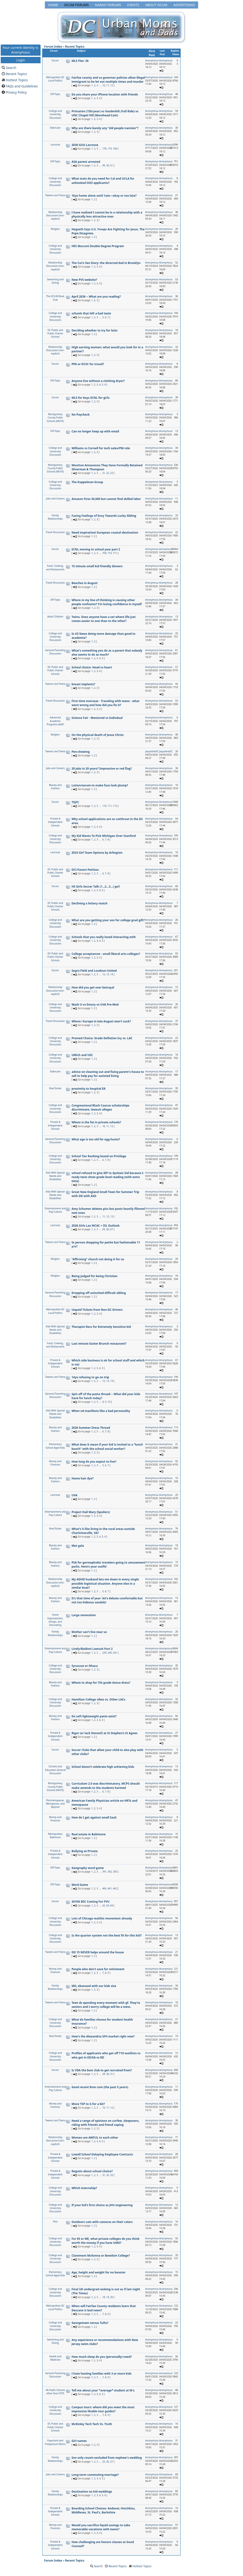 The height and width of the screenshot is (2576, 243). I want to click on 14, so click(111, 974).